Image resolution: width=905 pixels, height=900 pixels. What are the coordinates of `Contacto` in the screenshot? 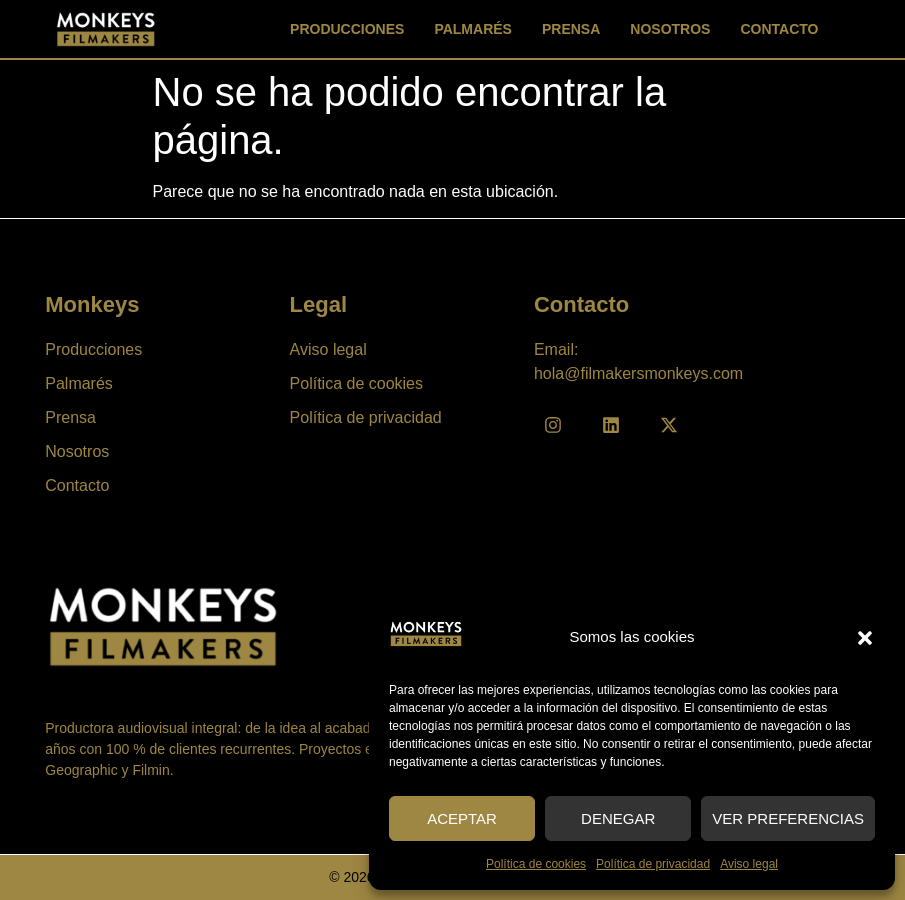 It's located at (779, 29).